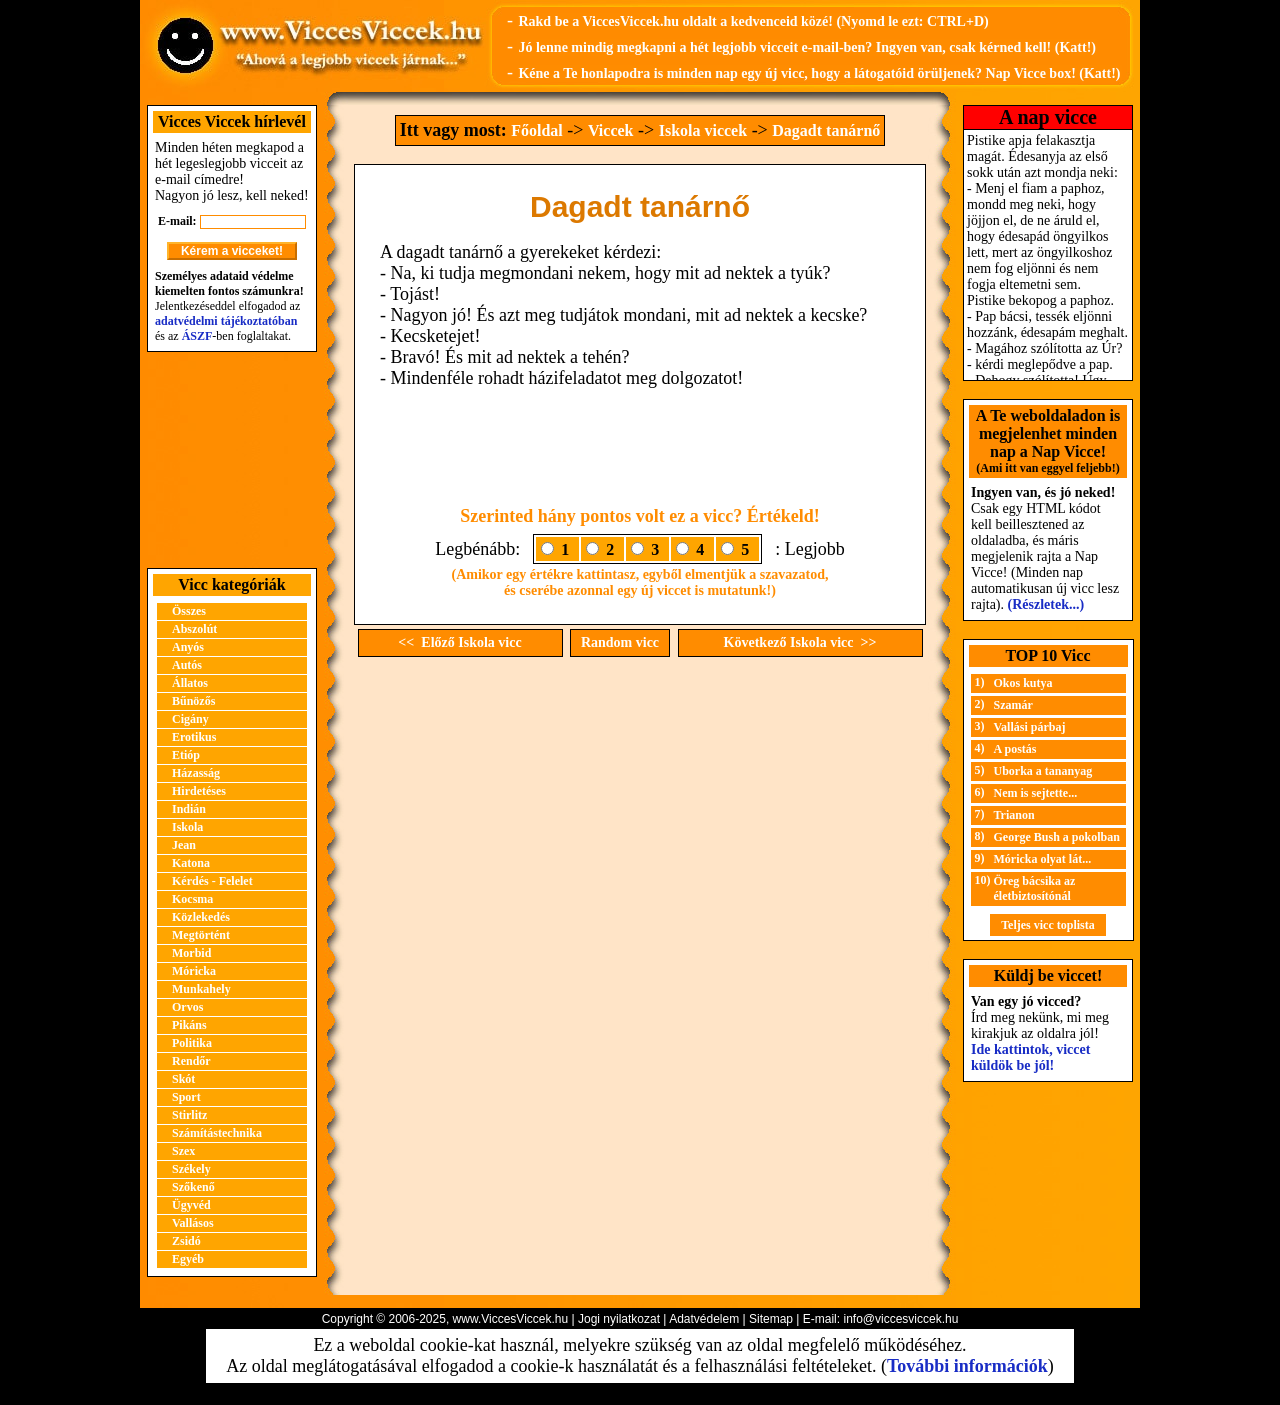  Describe the element at coordinates (1057, 837) in the screenshot. I see `George Bush a pokolban` at that location.